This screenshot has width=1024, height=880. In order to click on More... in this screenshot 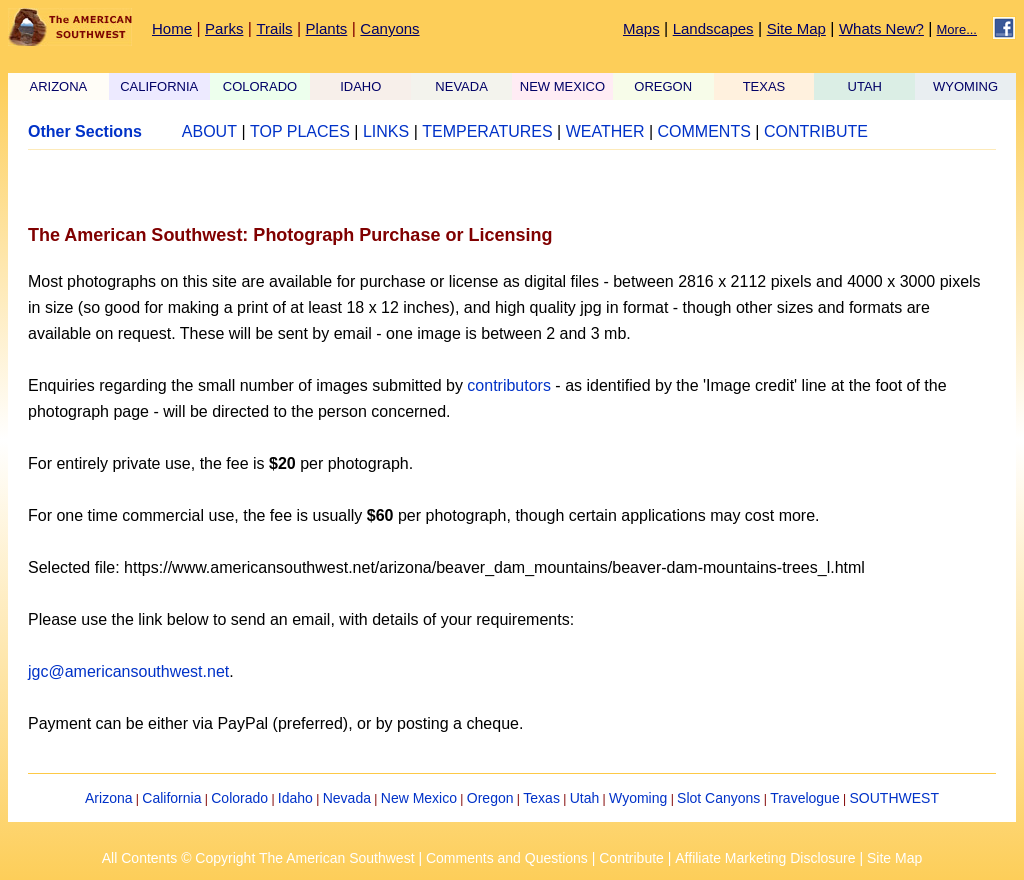, I will do `click(957, 29)`.